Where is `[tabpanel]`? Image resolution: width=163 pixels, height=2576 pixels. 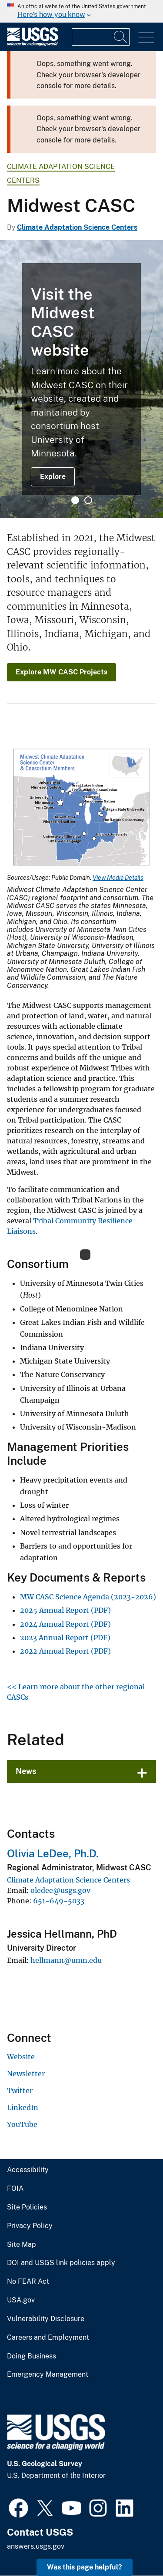
[tabpanel] is located at coordinates (81, 379).